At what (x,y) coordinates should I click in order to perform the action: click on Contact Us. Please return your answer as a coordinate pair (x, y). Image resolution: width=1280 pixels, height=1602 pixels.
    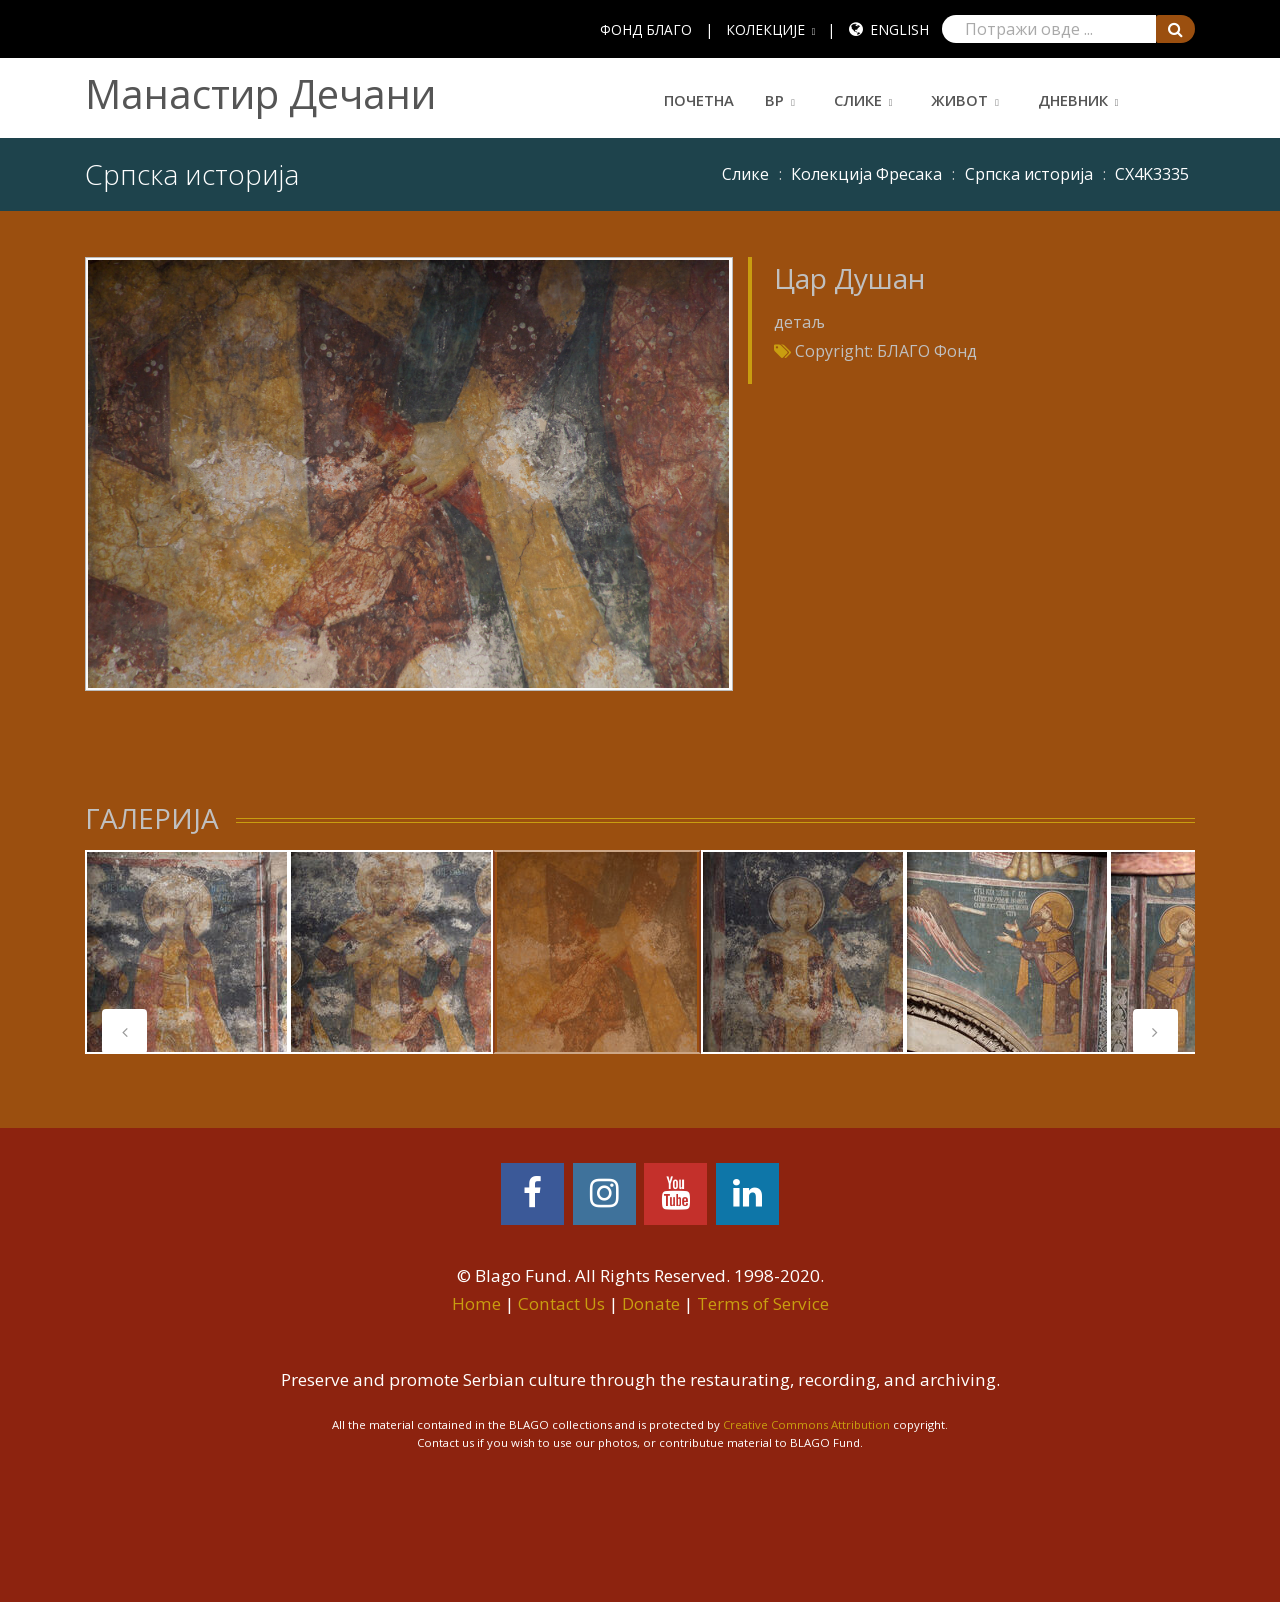
    Looking at the image, I should click on (561, 1303).